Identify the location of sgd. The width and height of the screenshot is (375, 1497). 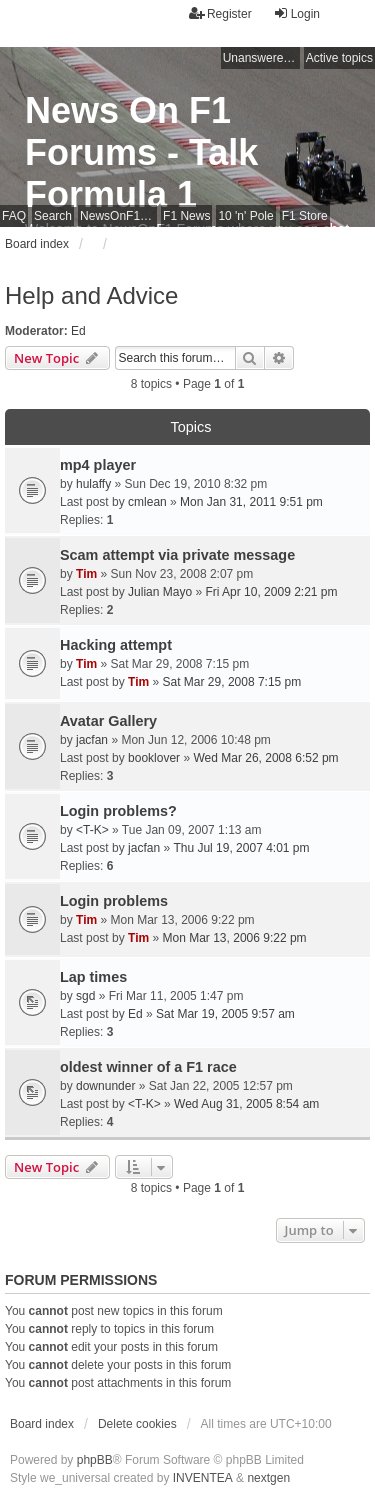
(85, 996).